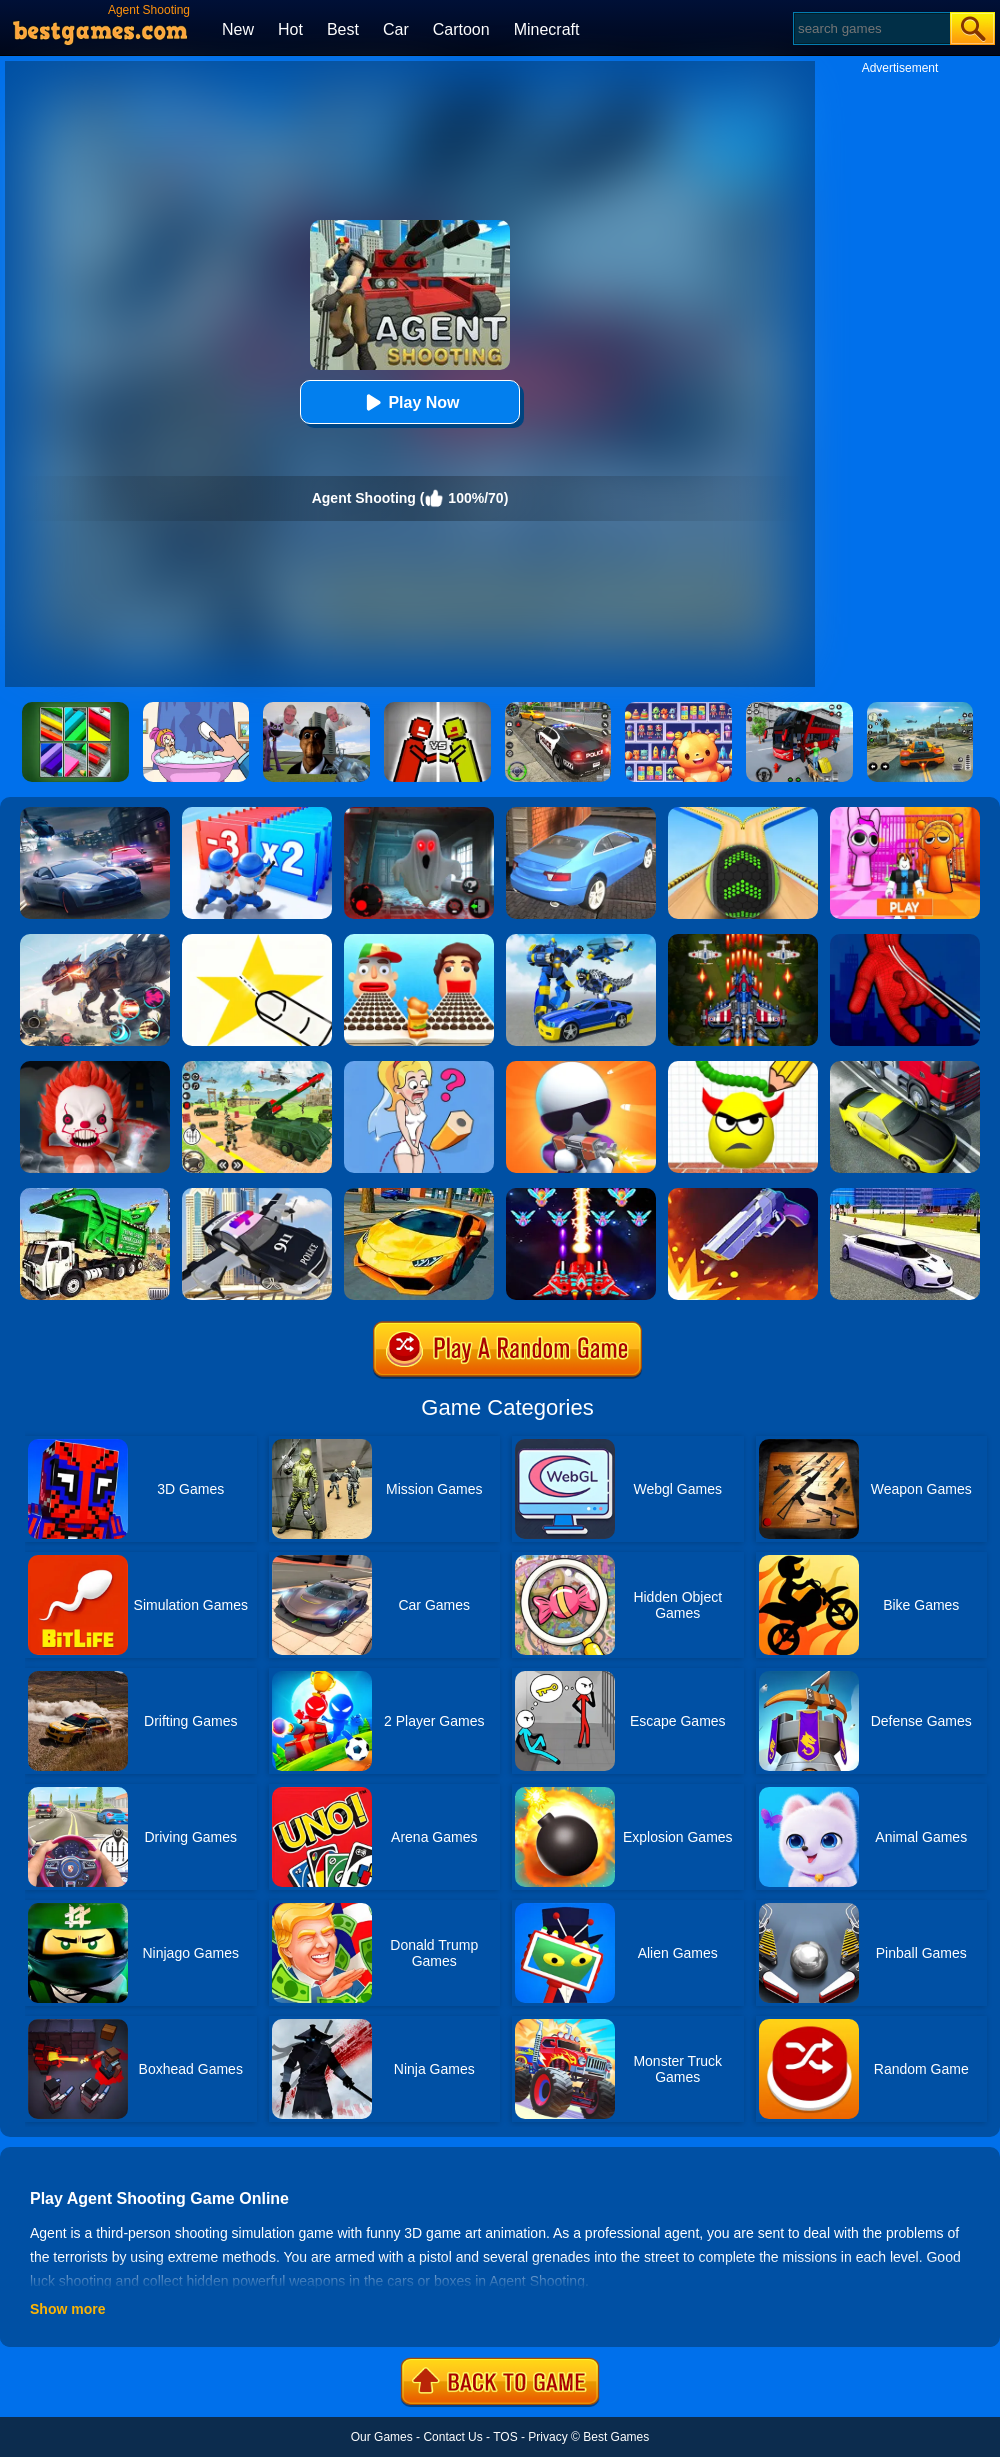  What do you see at coordinates (905, 1195) in the screenshot?
I see `[Limo Simulator]` at bounding box center [905, 1195].